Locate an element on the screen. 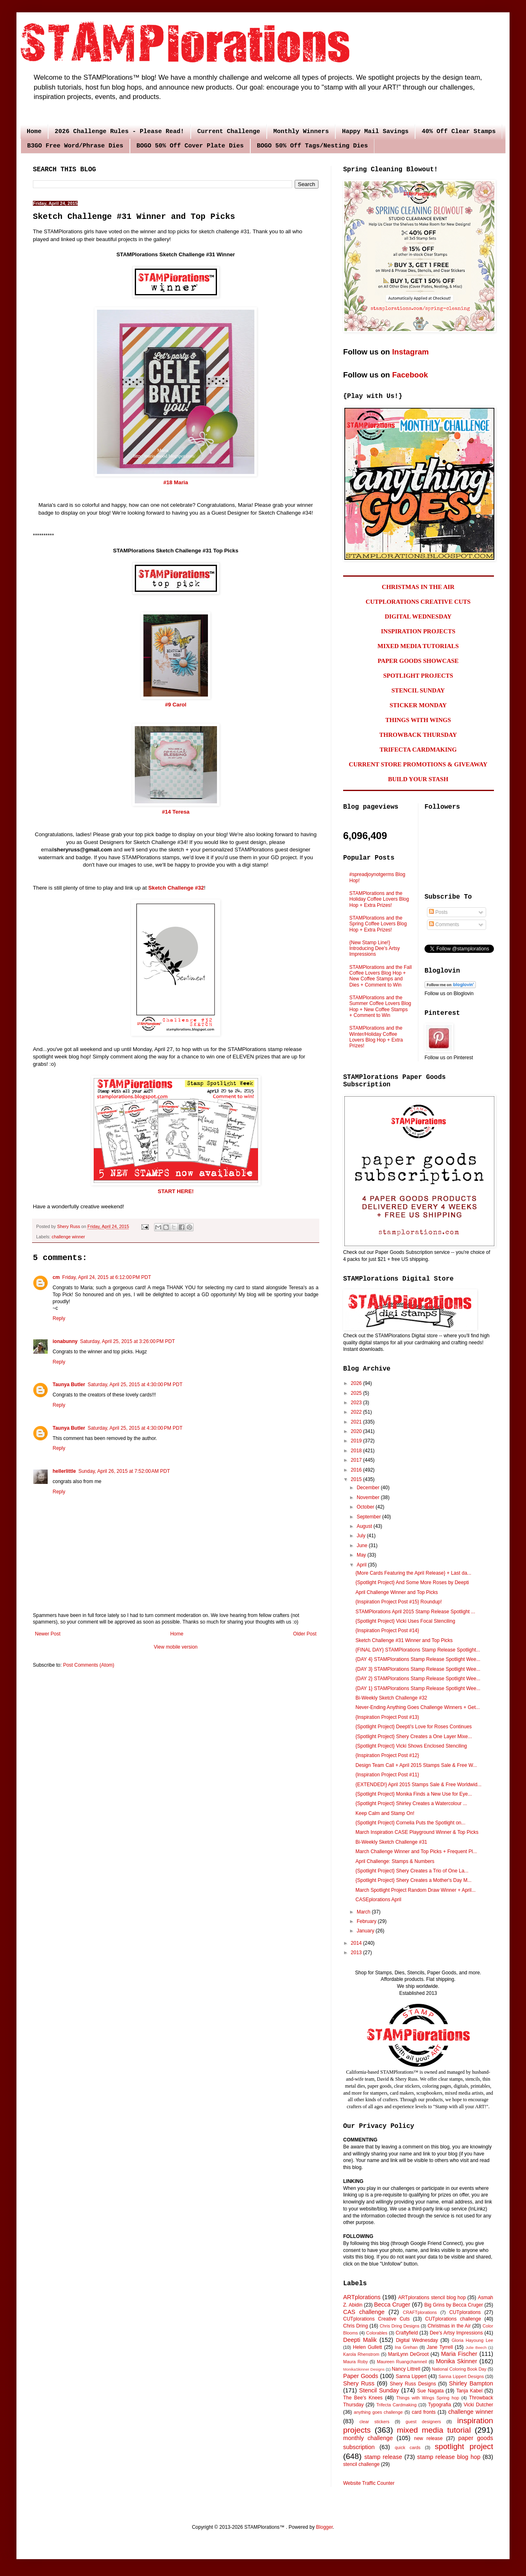  Julie Beech is located at coordinates (476, 2347).